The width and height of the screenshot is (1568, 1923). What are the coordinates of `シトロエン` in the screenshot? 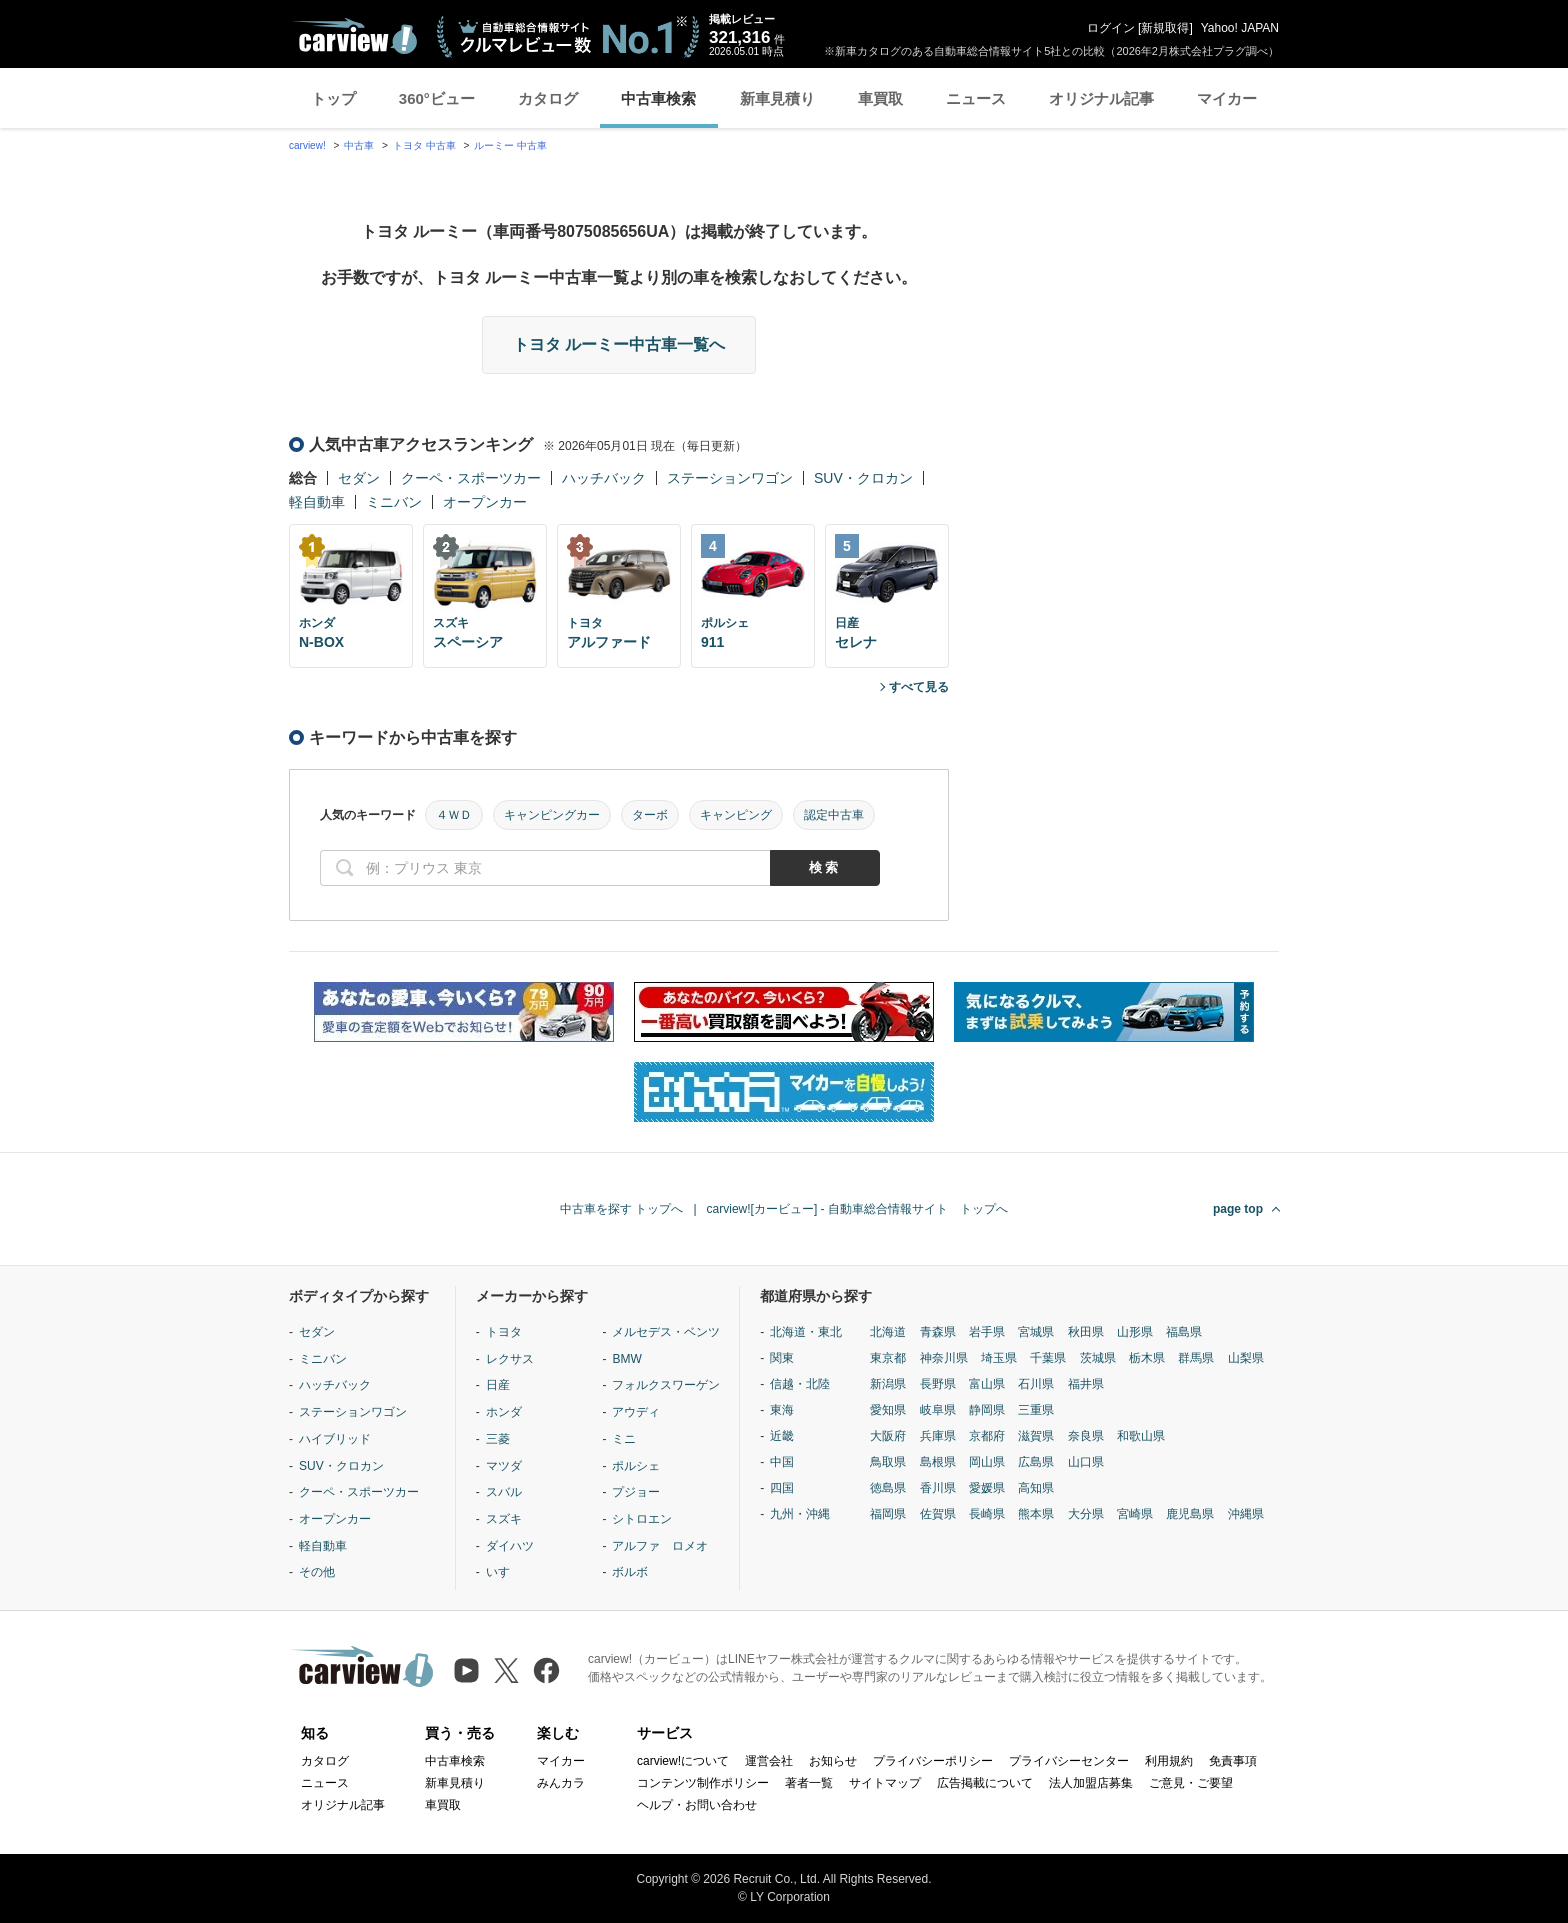 It's located at (642, 1519).